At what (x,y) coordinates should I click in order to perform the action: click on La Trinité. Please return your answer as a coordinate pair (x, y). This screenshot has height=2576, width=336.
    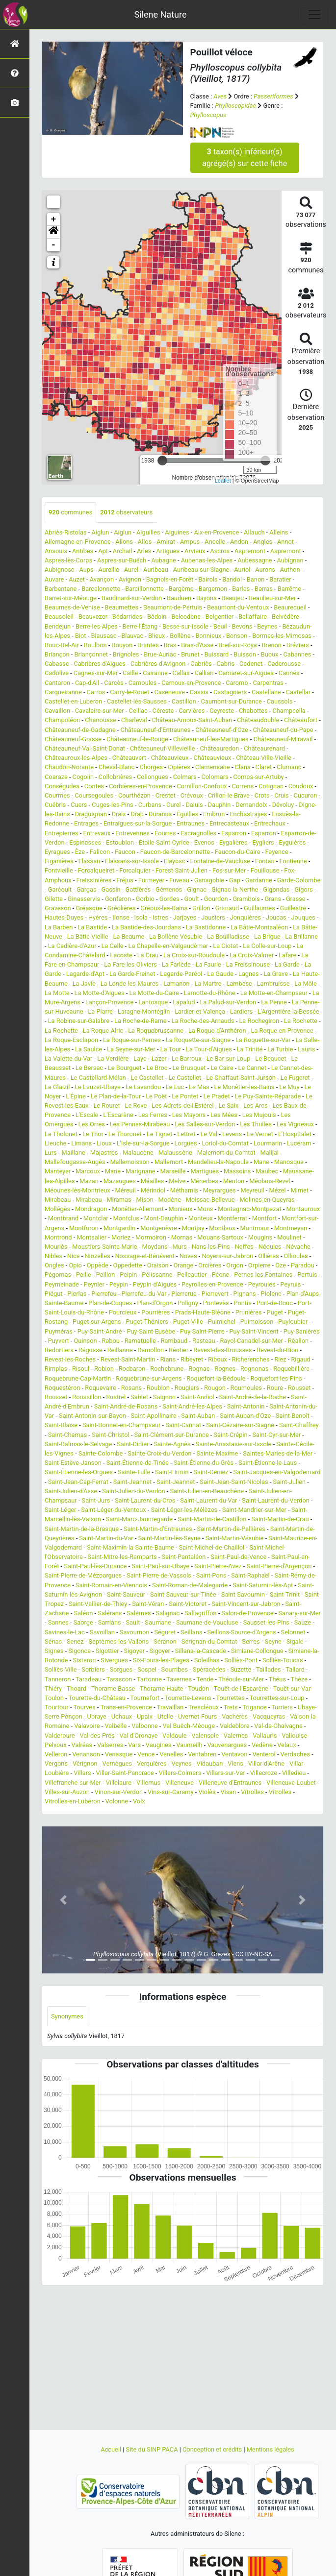
    Looking at the image, I should click on (250, 1049).